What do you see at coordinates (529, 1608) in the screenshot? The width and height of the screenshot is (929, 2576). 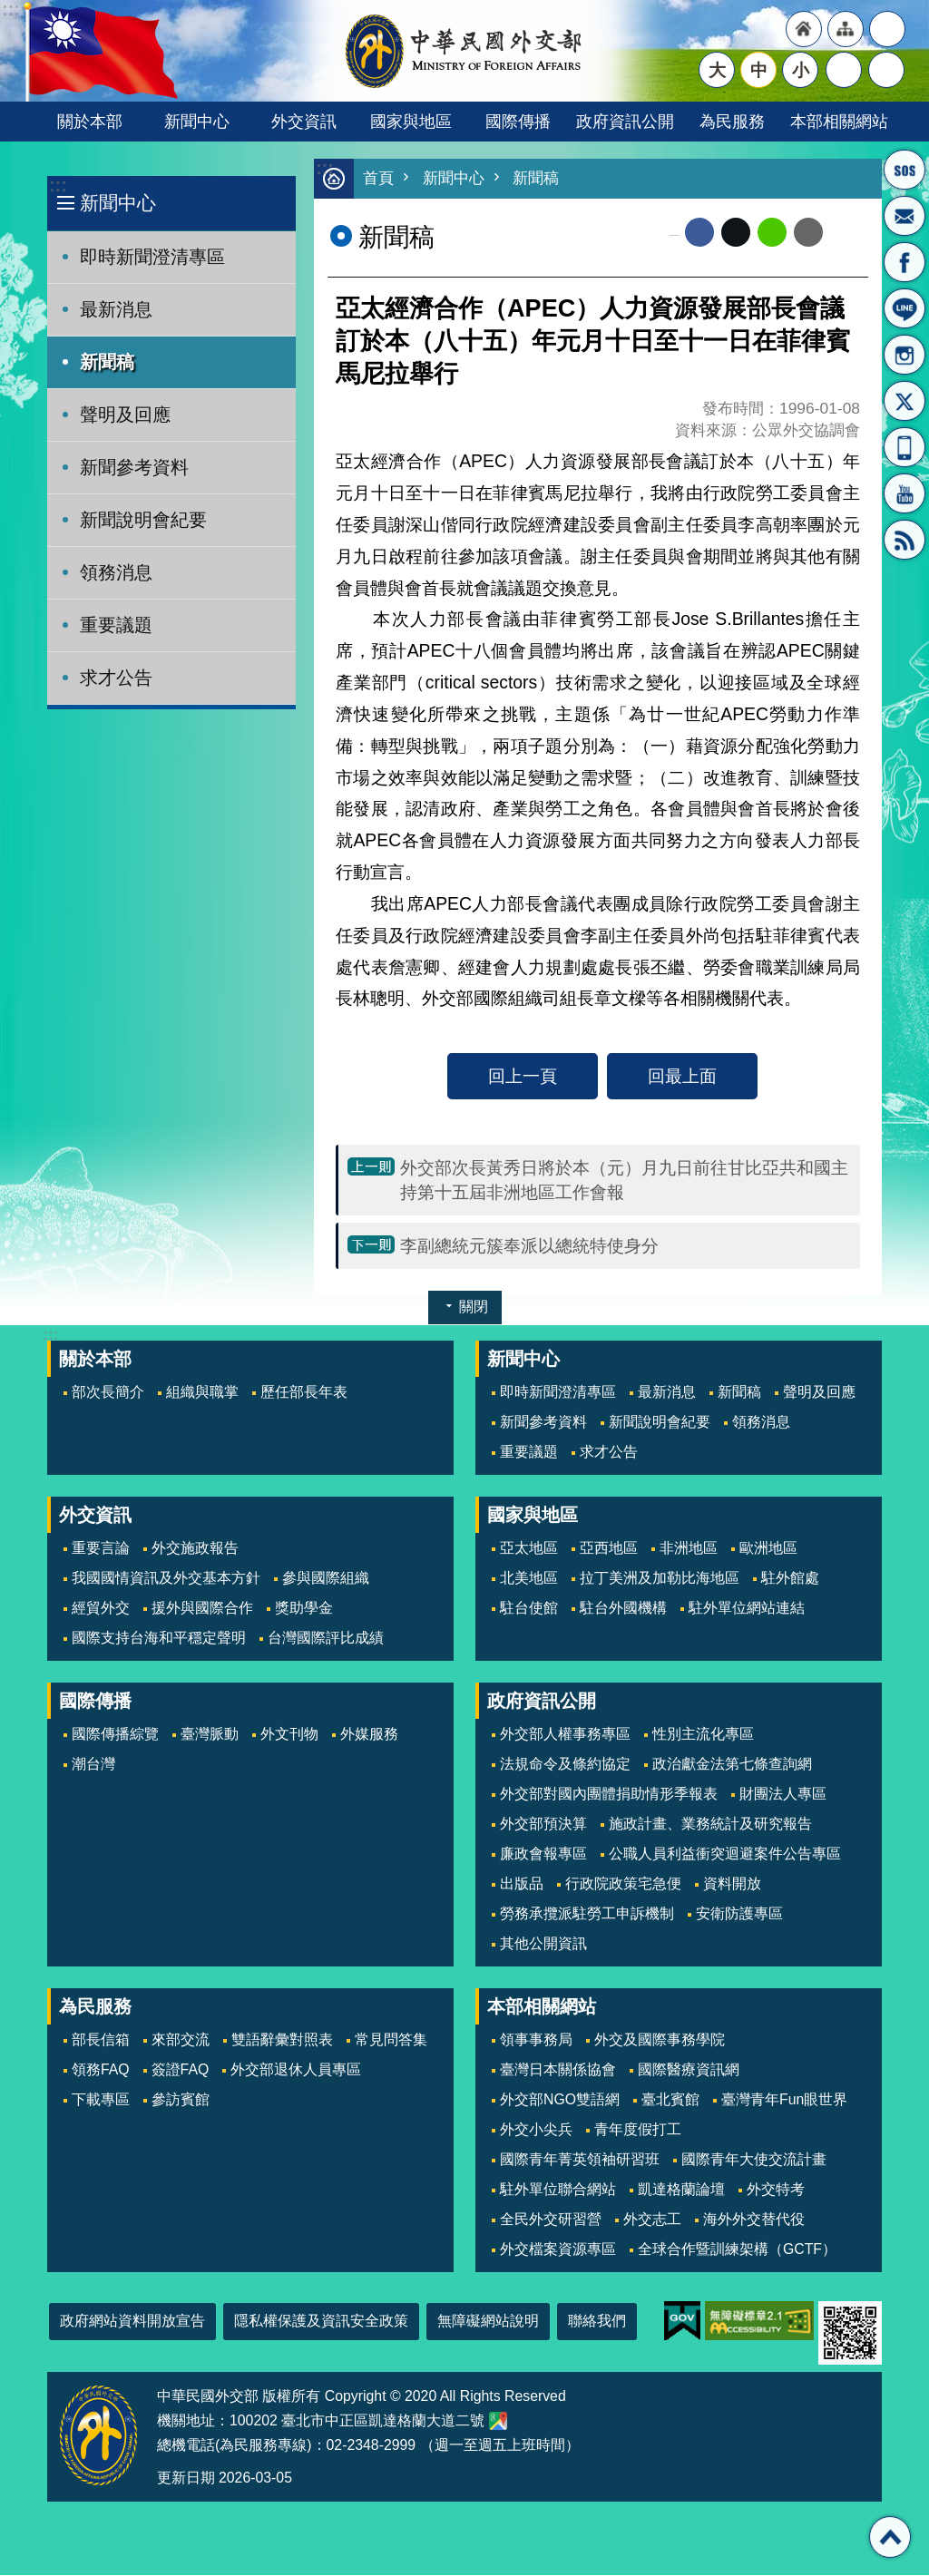 I see `駐台使館` at bounding box center [529, 1608].